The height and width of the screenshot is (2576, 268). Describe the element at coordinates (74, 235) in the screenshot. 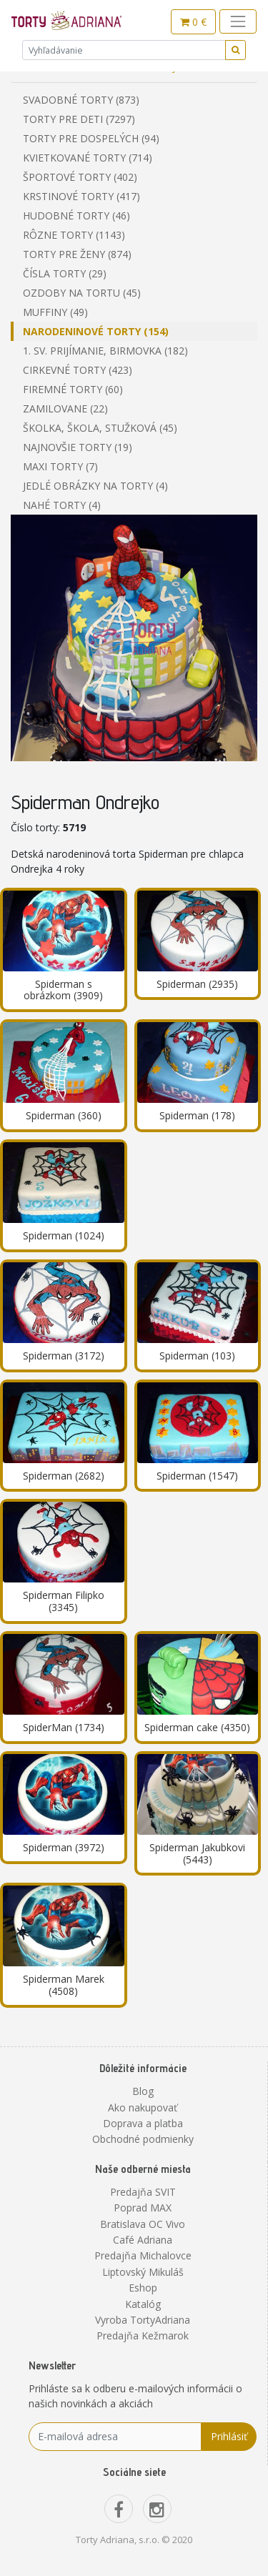

I see `Rôzne torty (1143)` at that location.